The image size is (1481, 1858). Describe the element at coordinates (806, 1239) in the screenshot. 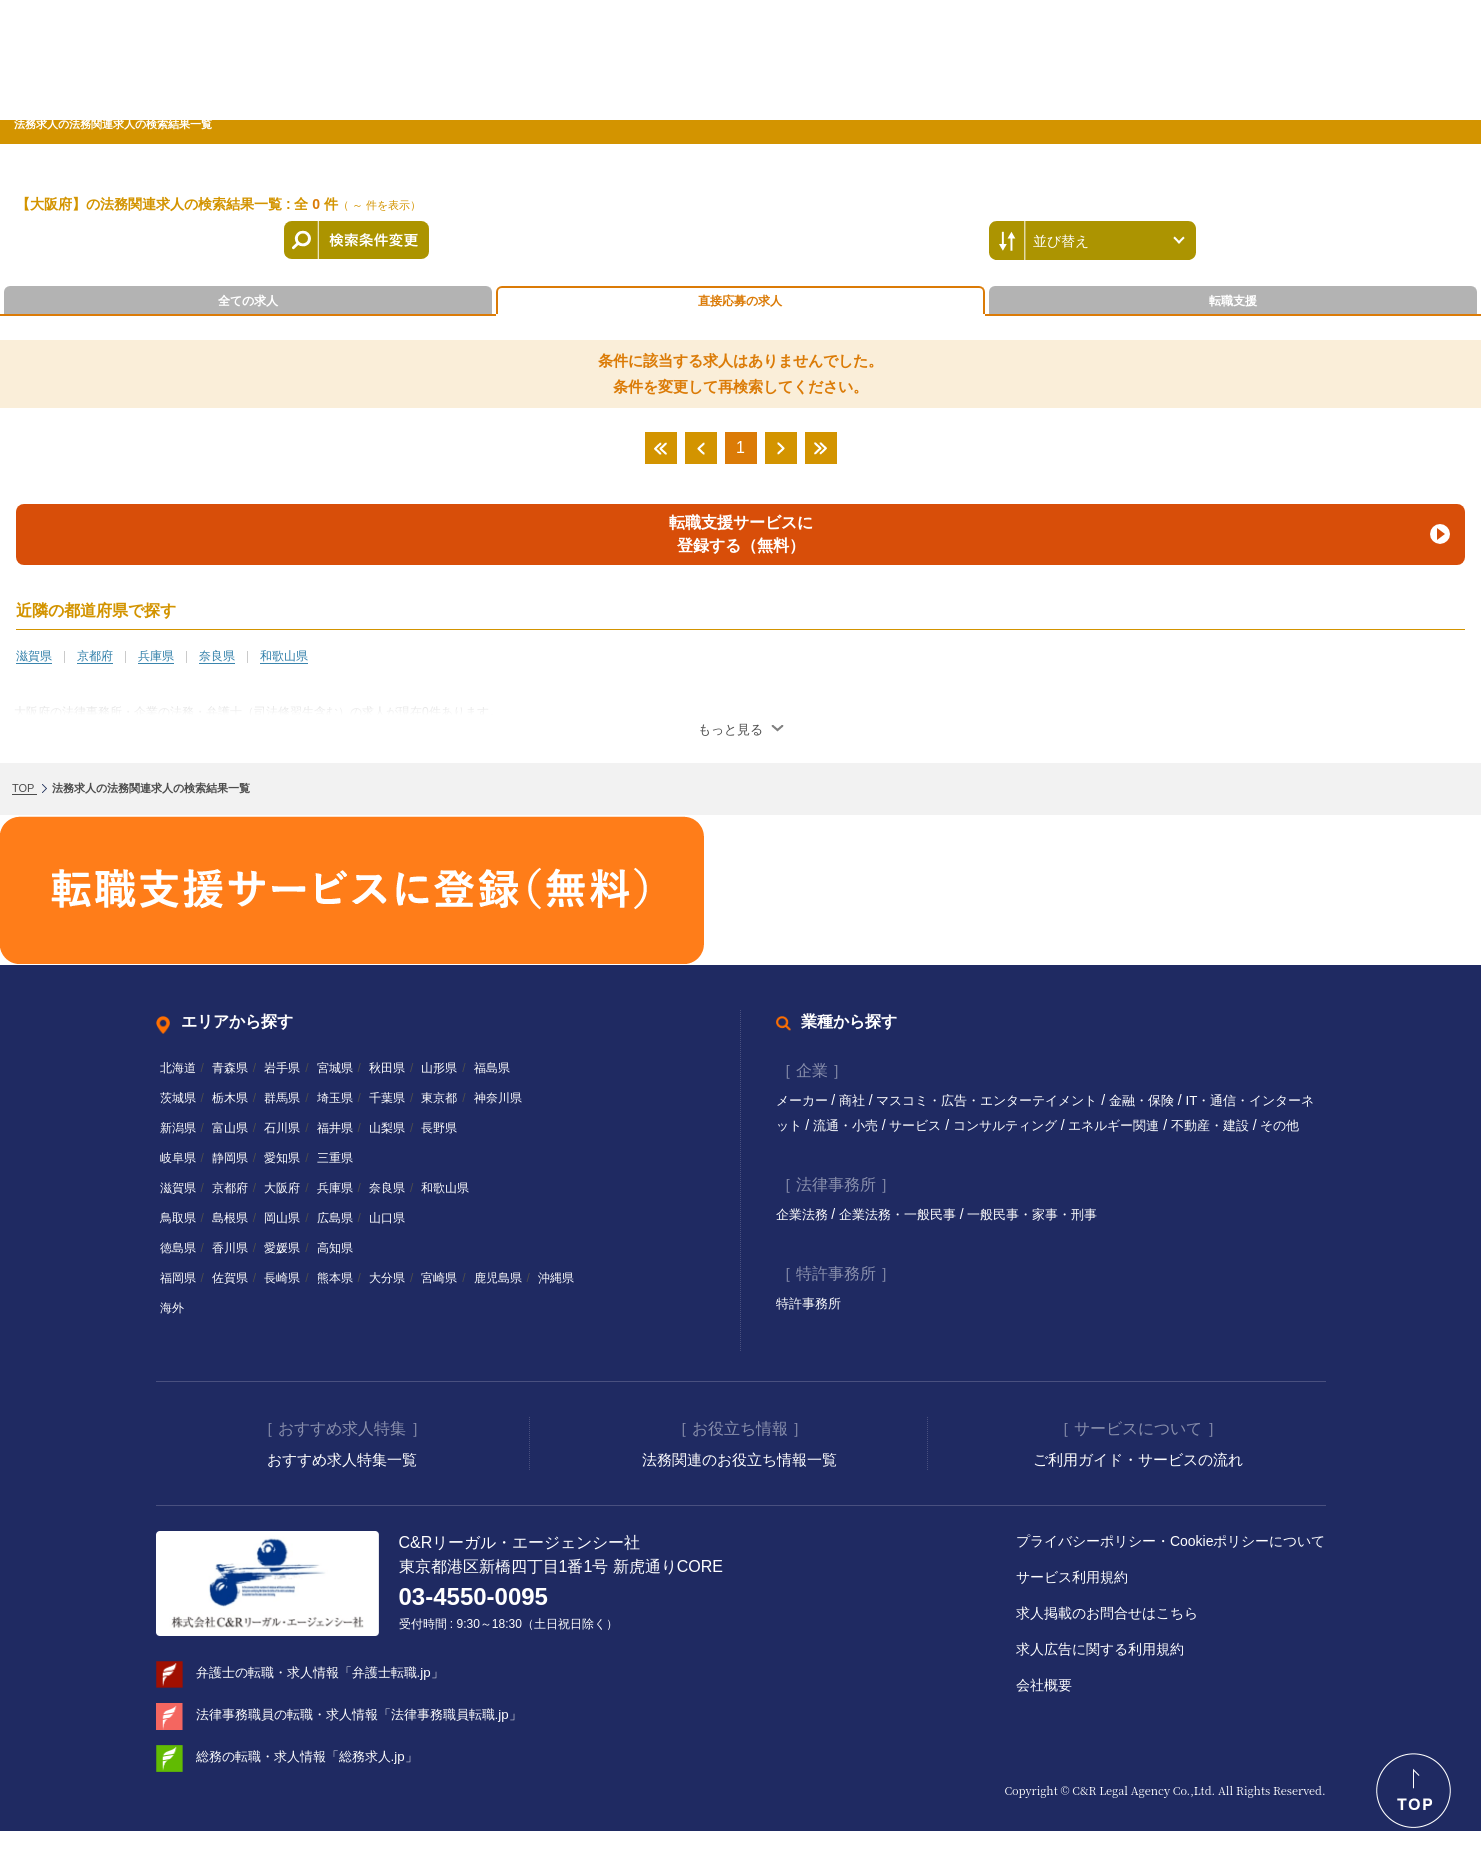

I see `企業法務` at that location.